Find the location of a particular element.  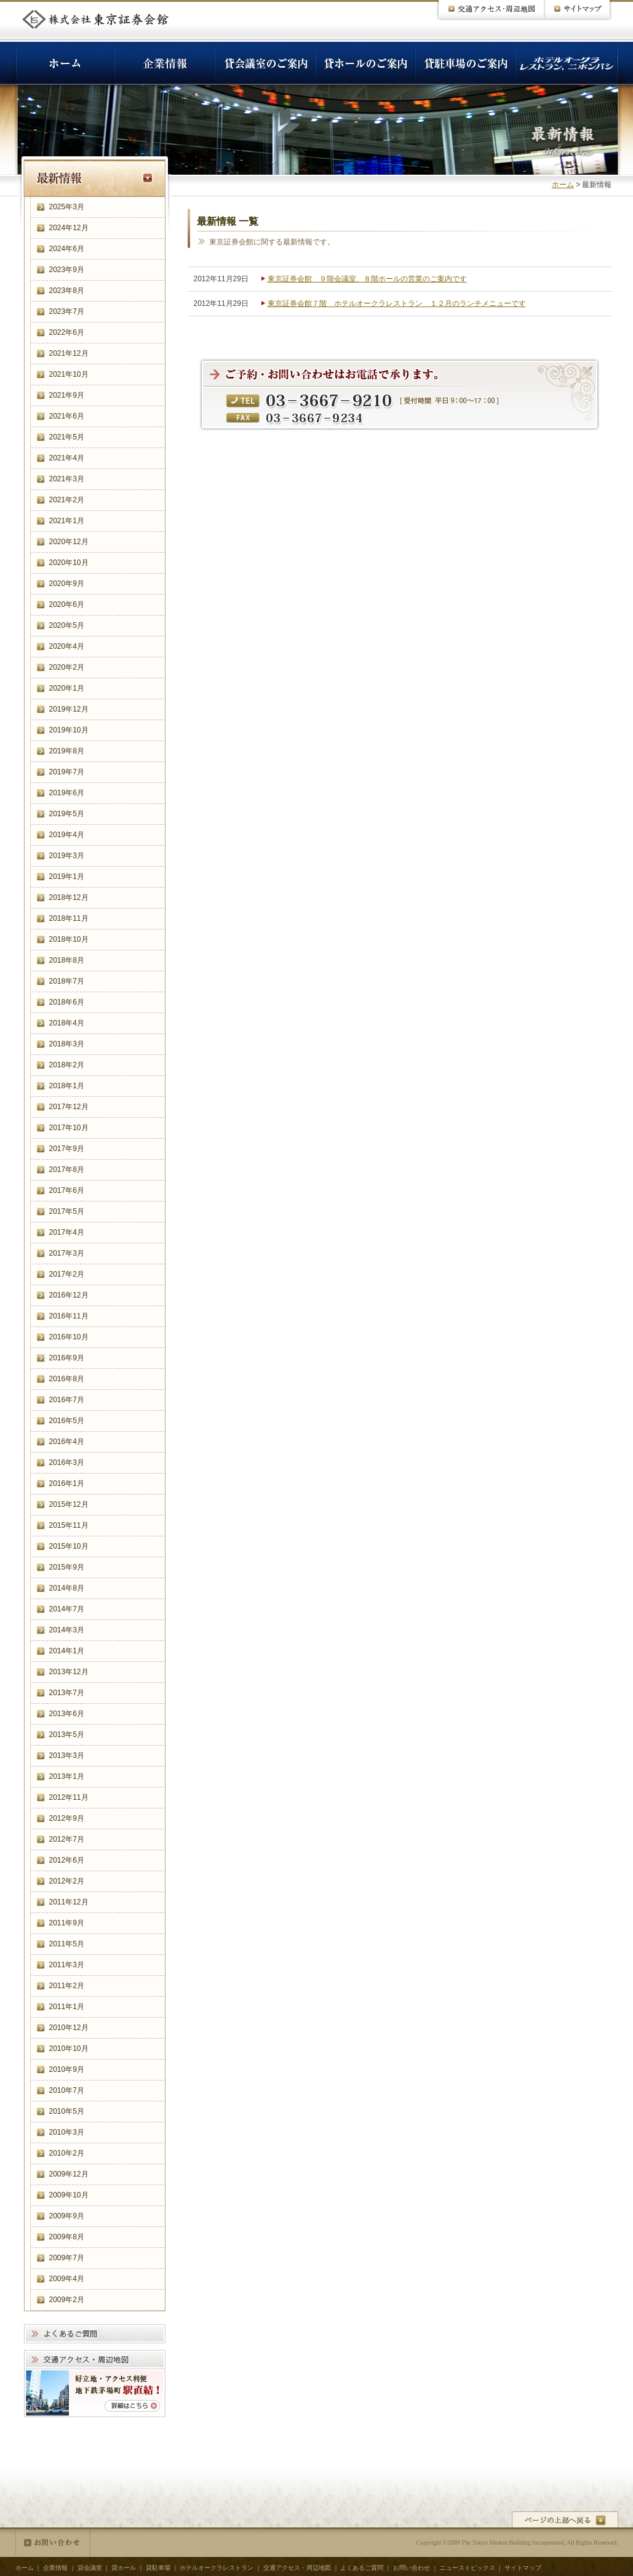

2017年9月 is located at coordinates (66, 1148).